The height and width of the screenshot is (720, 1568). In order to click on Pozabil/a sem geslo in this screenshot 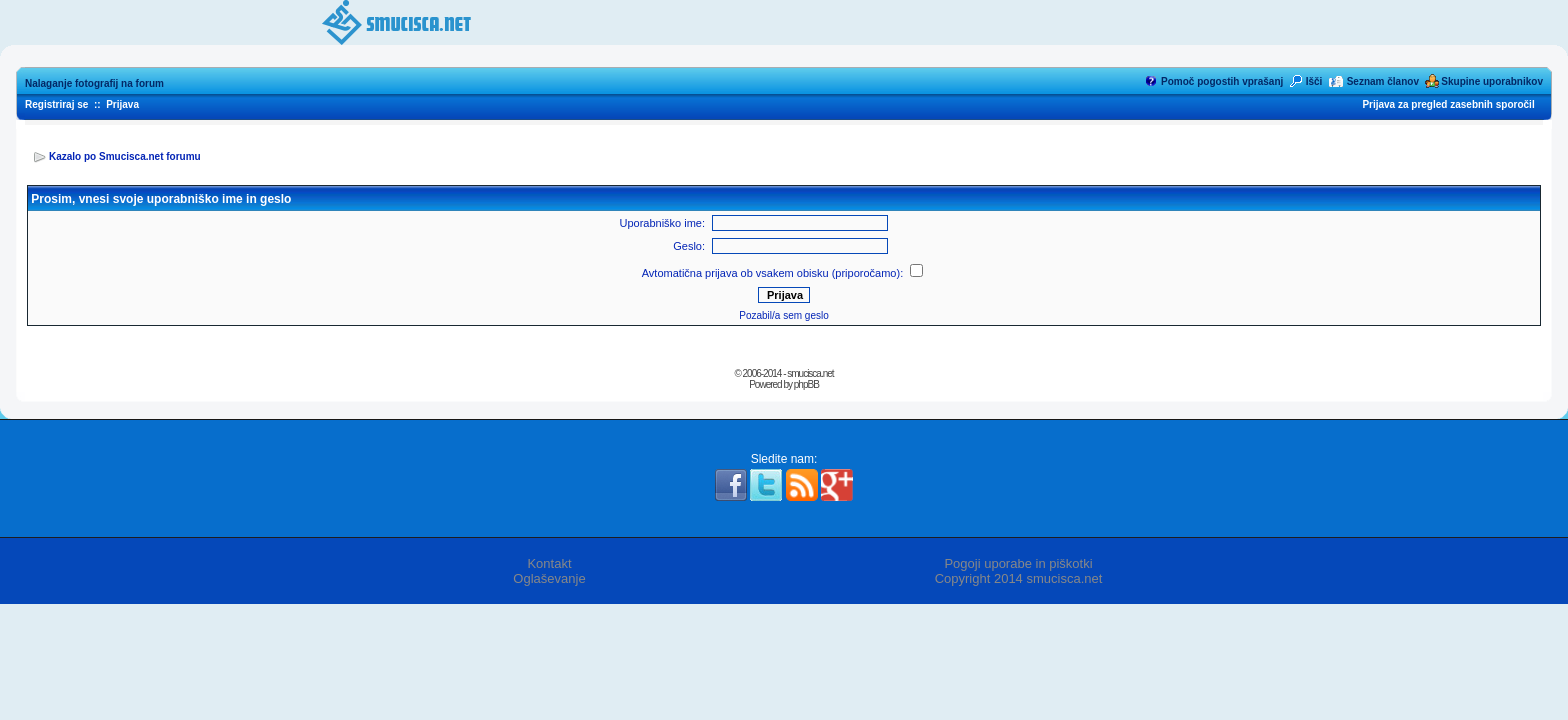, I will do `click(784, 315)`.